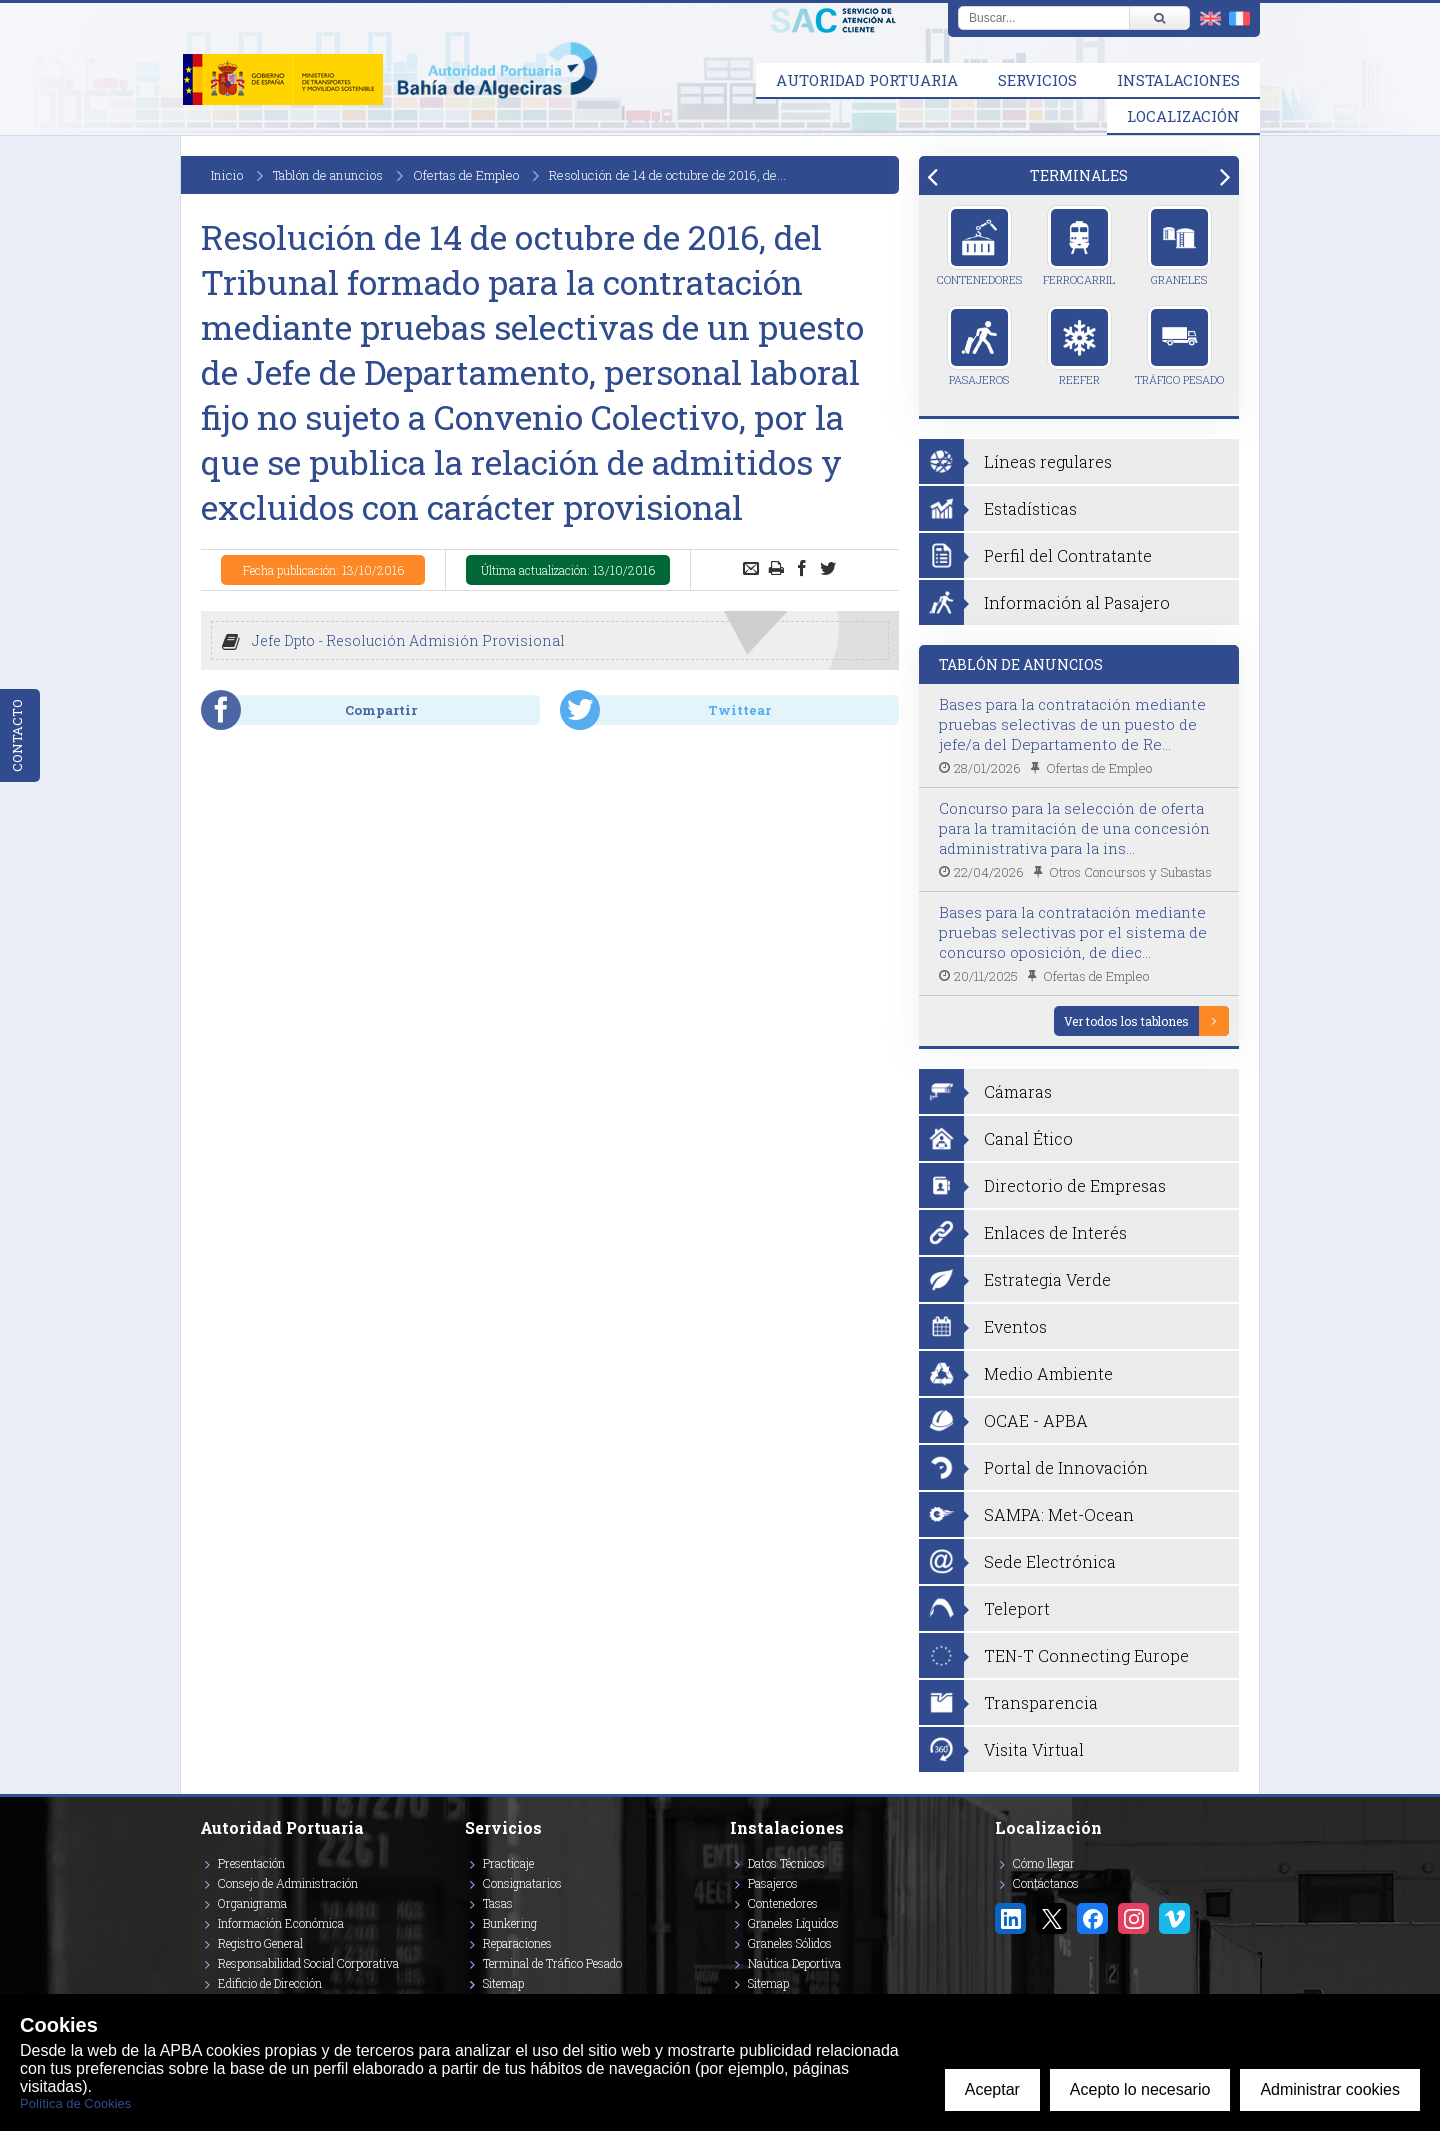  Describe the element at coordinates (1044, 1863) in the screenshot. I see `Cómo llegar` at that location.